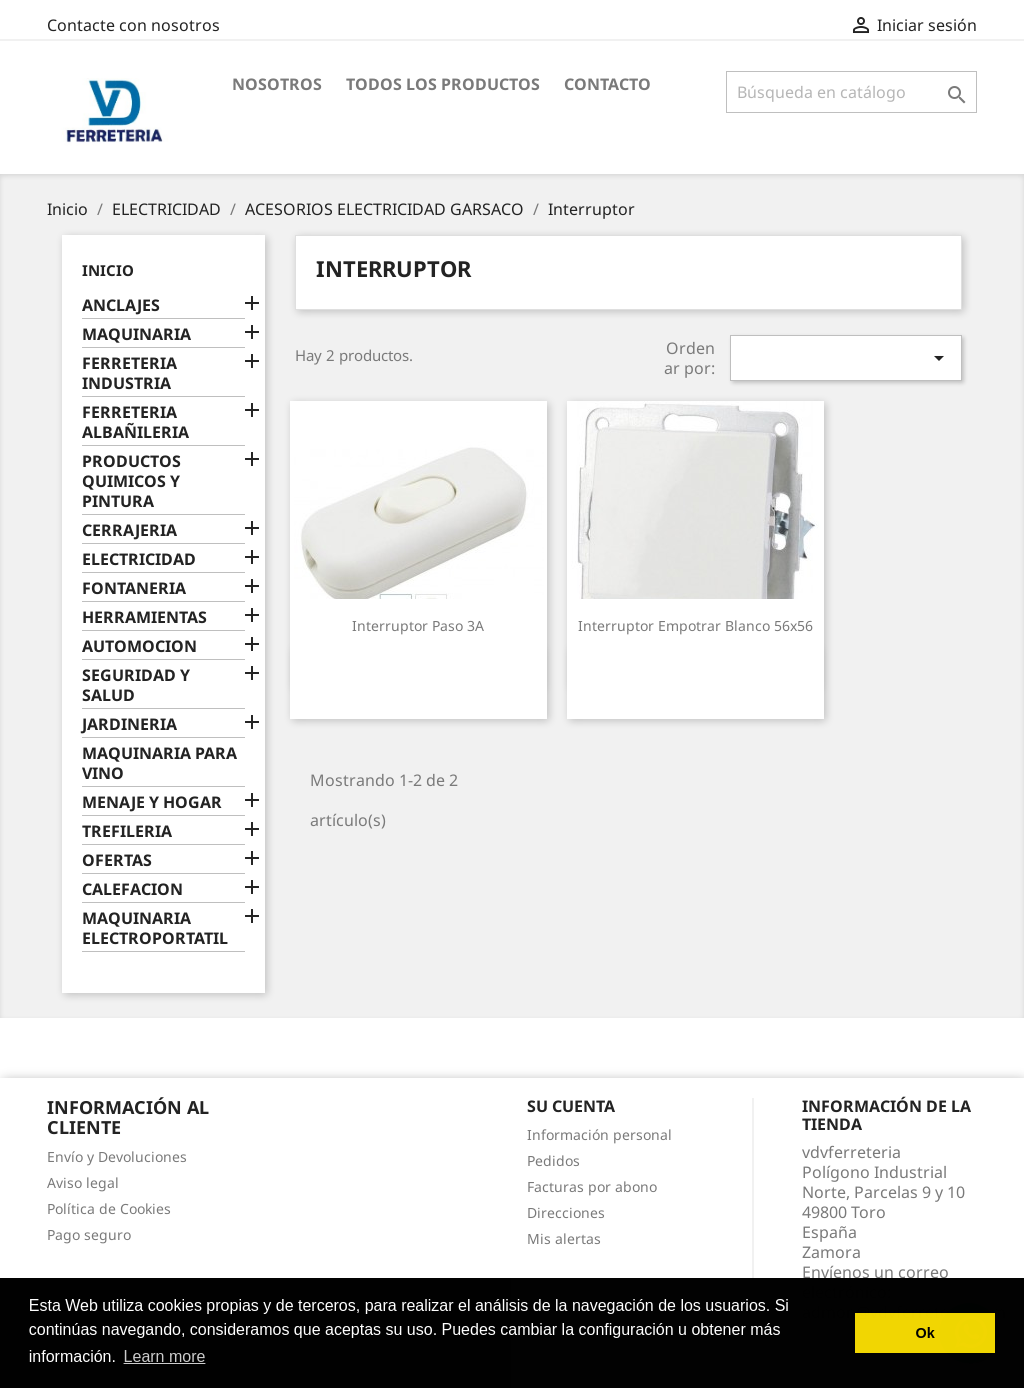 This screenshot has width=1024, height=1388. What do you see at coordinates (144, 617) in the screenshot?
I see `HERRAMIENTAS` at bounding box center [144, 617].